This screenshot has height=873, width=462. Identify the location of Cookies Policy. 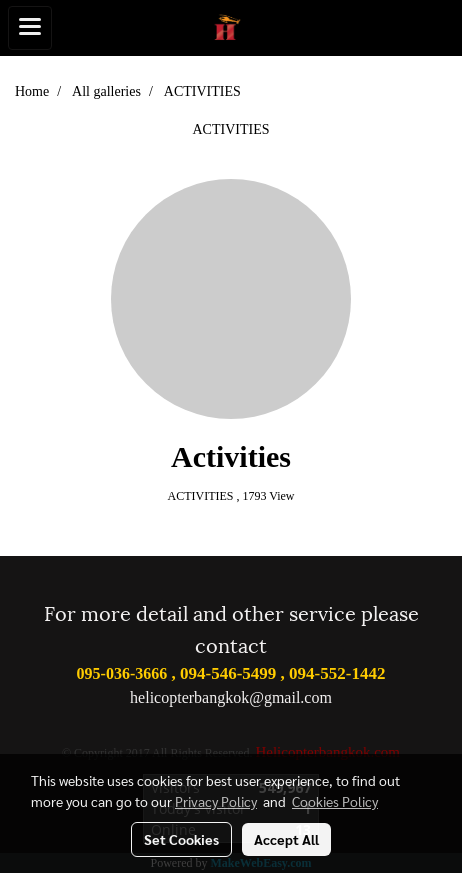
(335, 801).